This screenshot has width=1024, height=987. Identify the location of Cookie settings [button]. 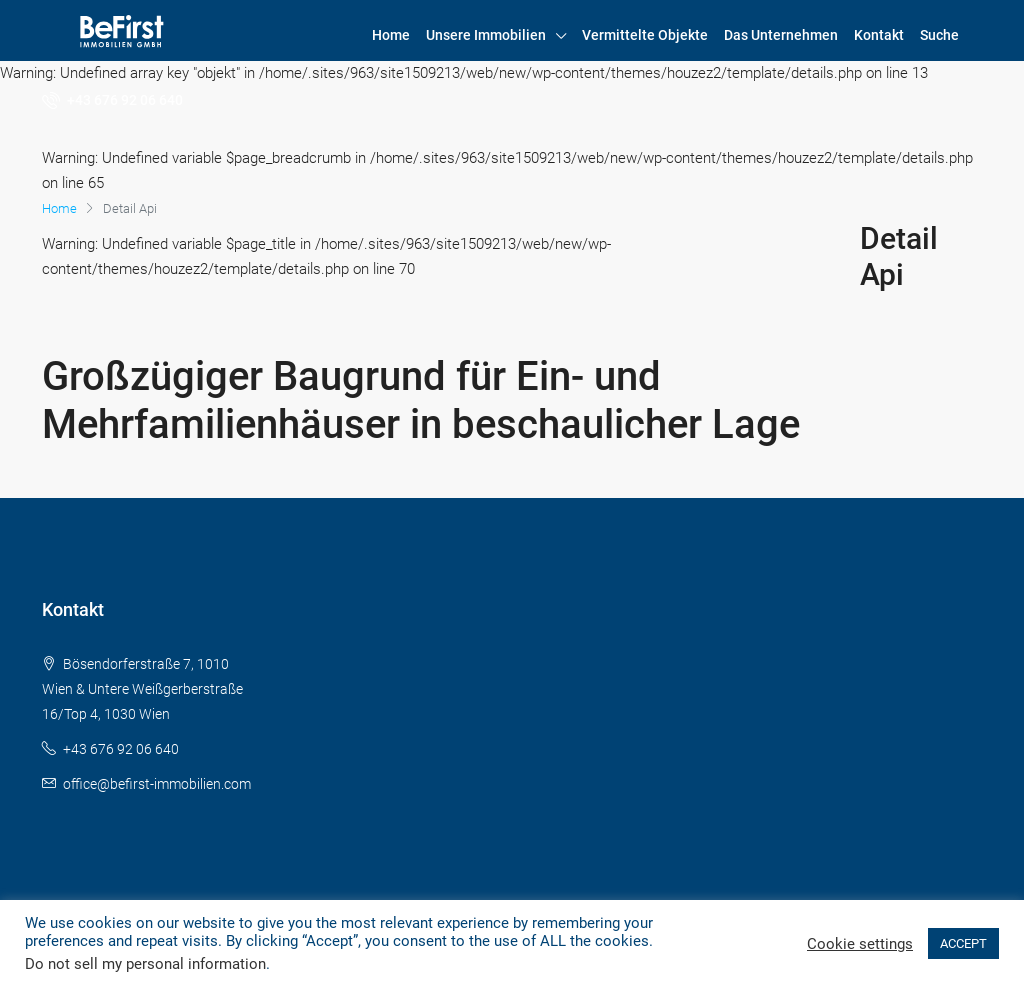
(860, 944).